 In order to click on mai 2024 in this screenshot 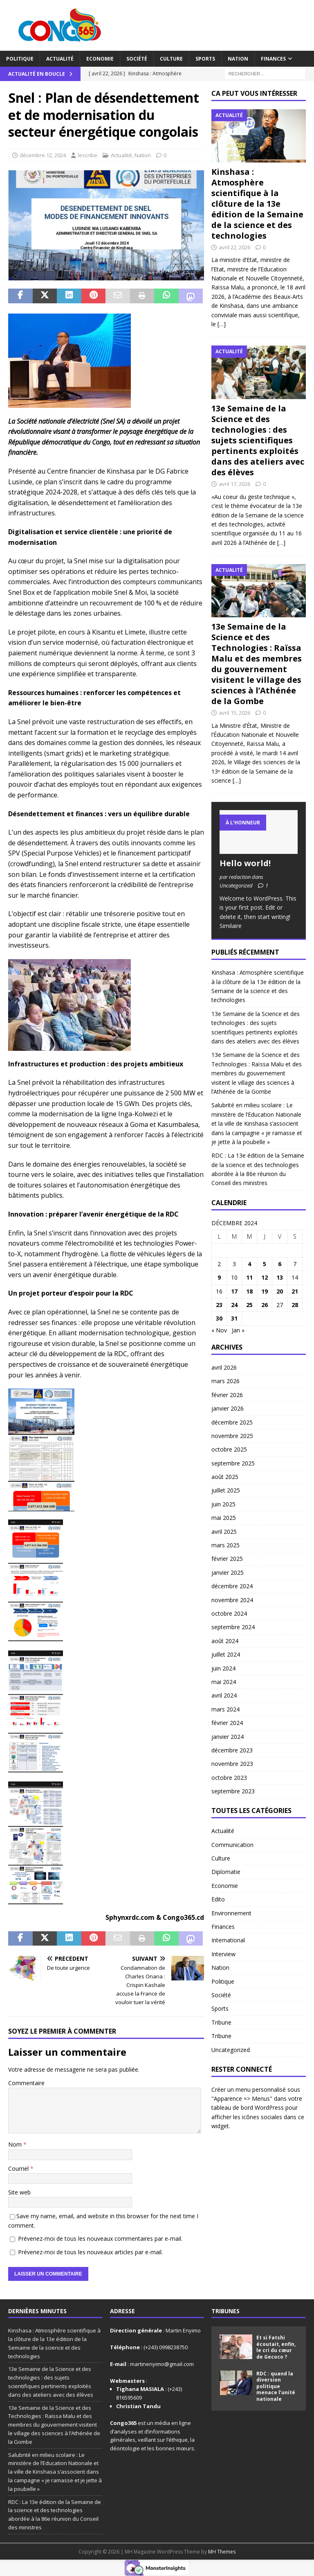, I will do `click(223, 1682)`.